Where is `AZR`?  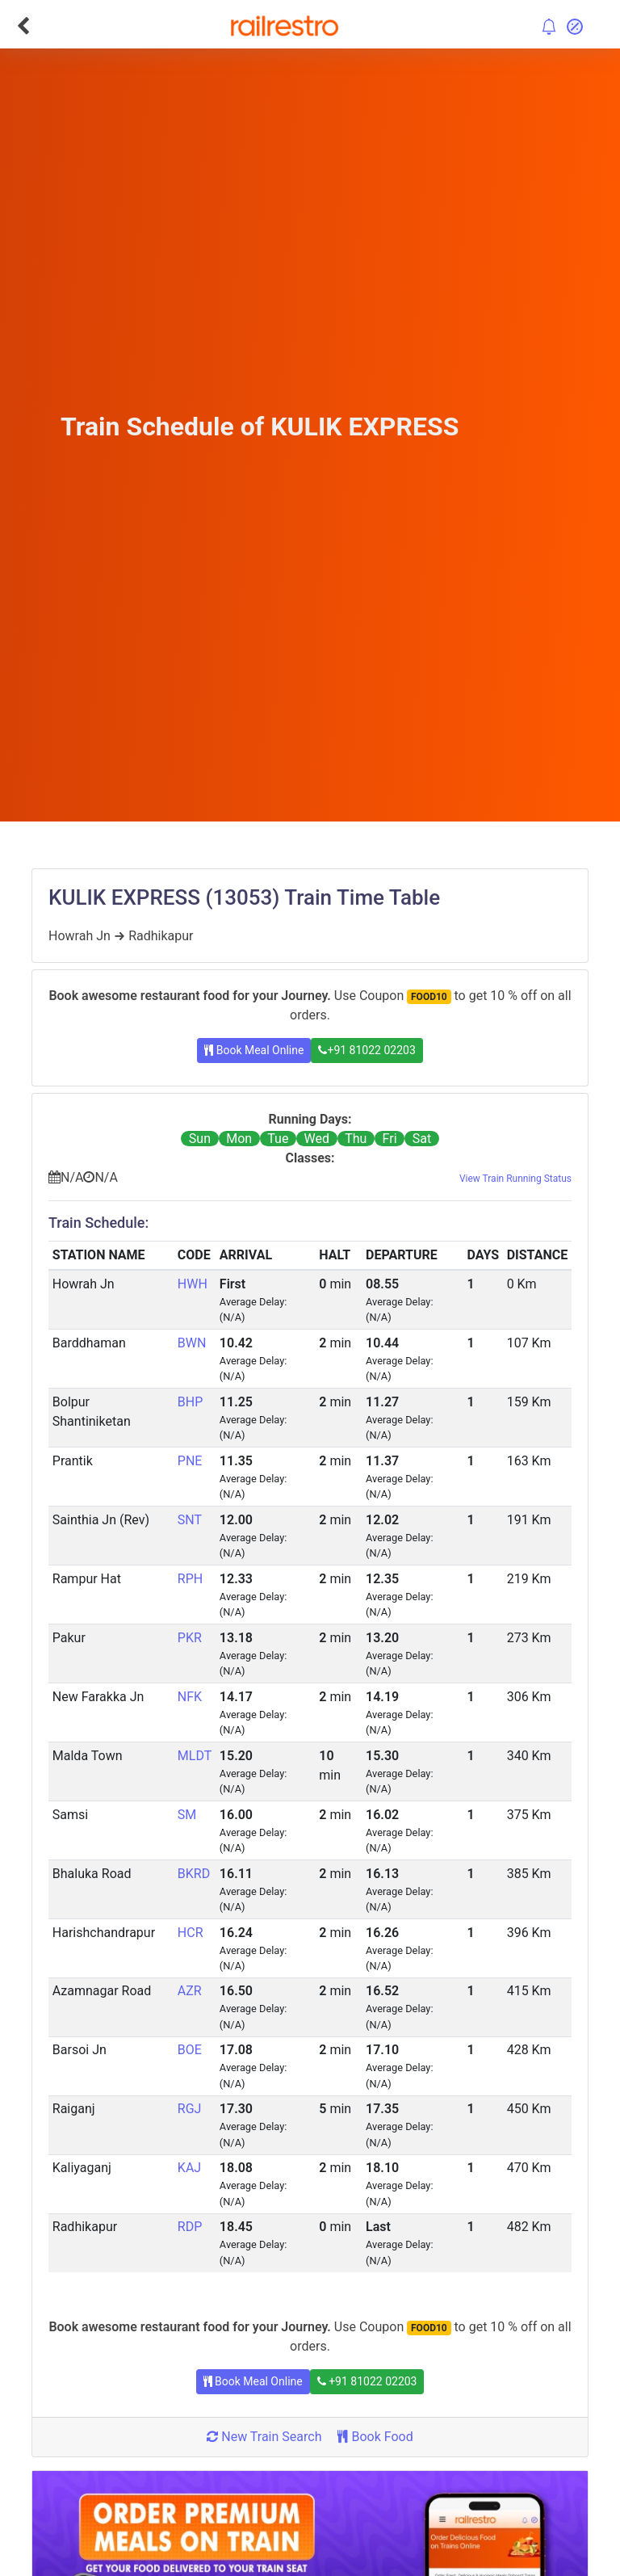
AZR is located at coordinates (190, 1990).